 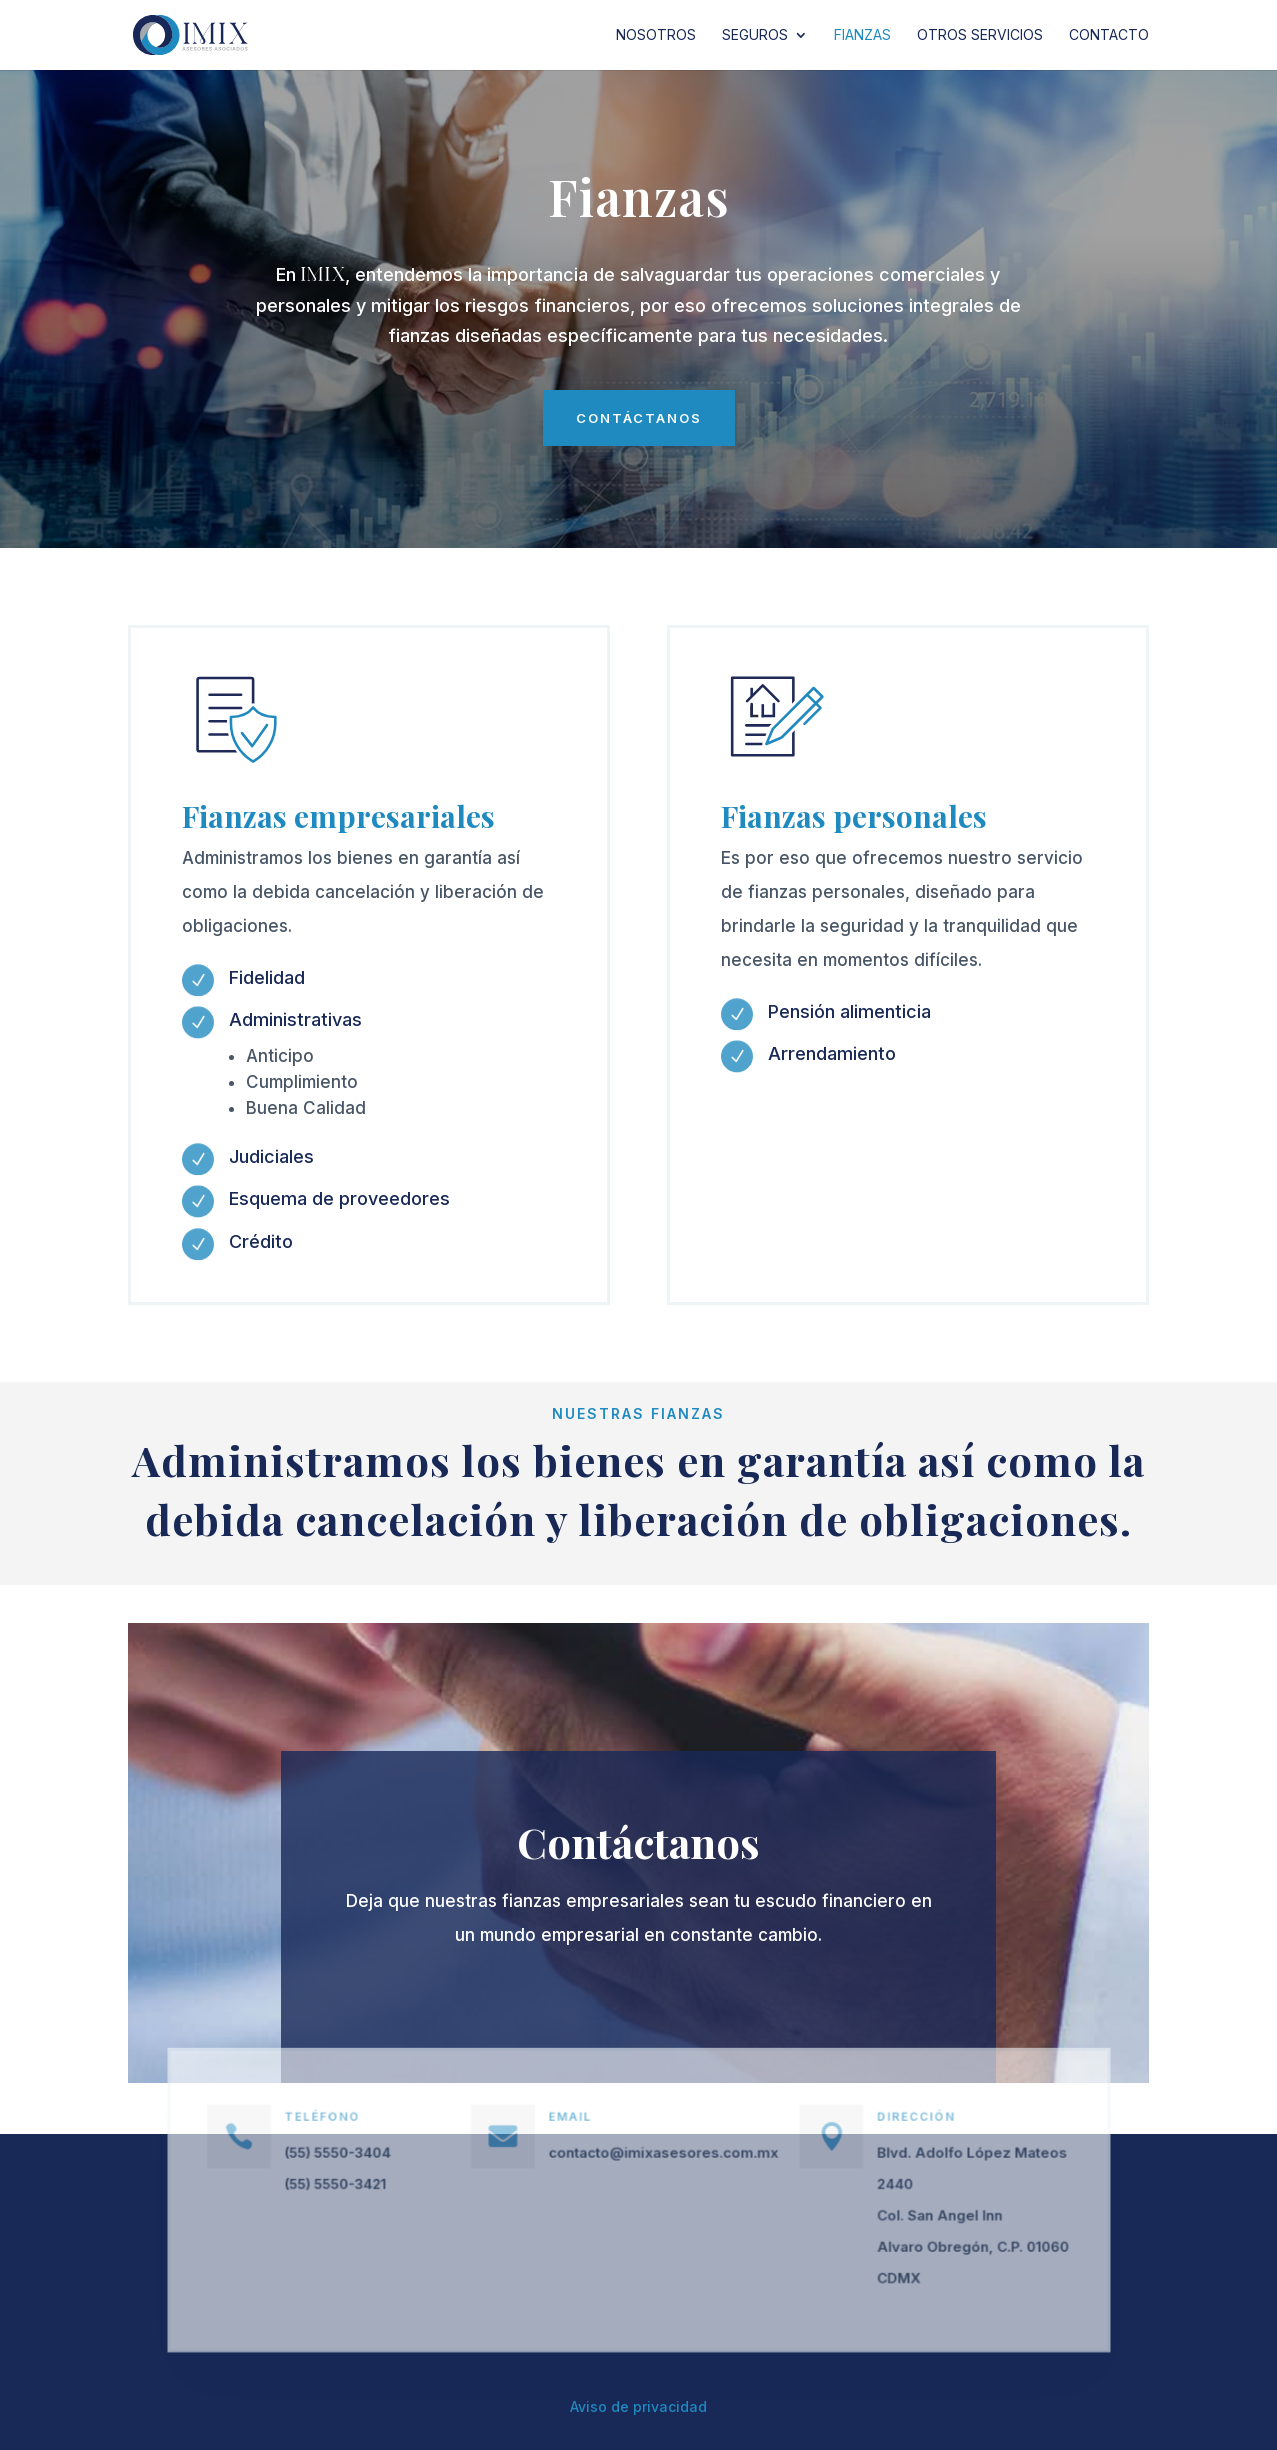 I want to click on (55) 5550-3404, so click(x=367, y=2157).